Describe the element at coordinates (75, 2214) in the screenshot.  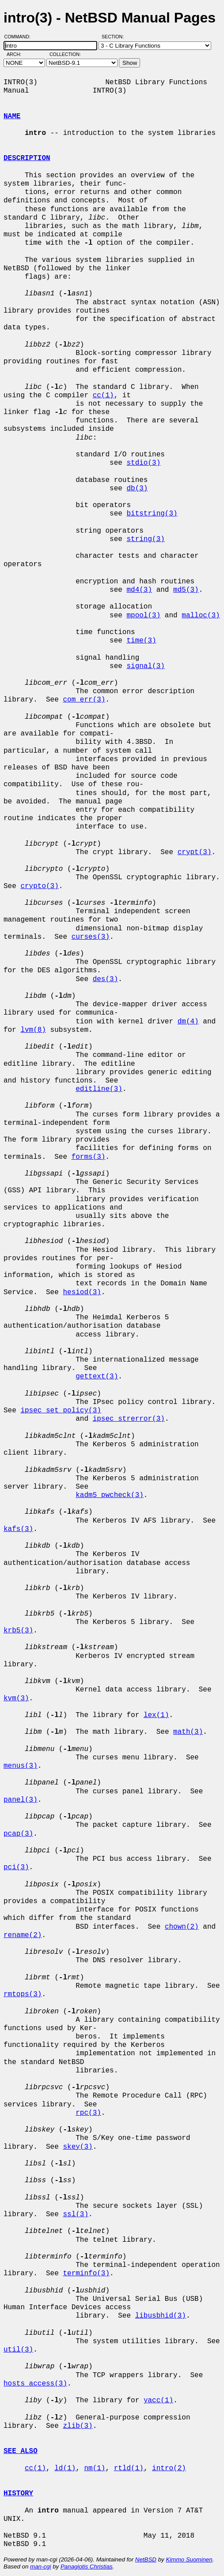
I see `ssl(3)` at that location.